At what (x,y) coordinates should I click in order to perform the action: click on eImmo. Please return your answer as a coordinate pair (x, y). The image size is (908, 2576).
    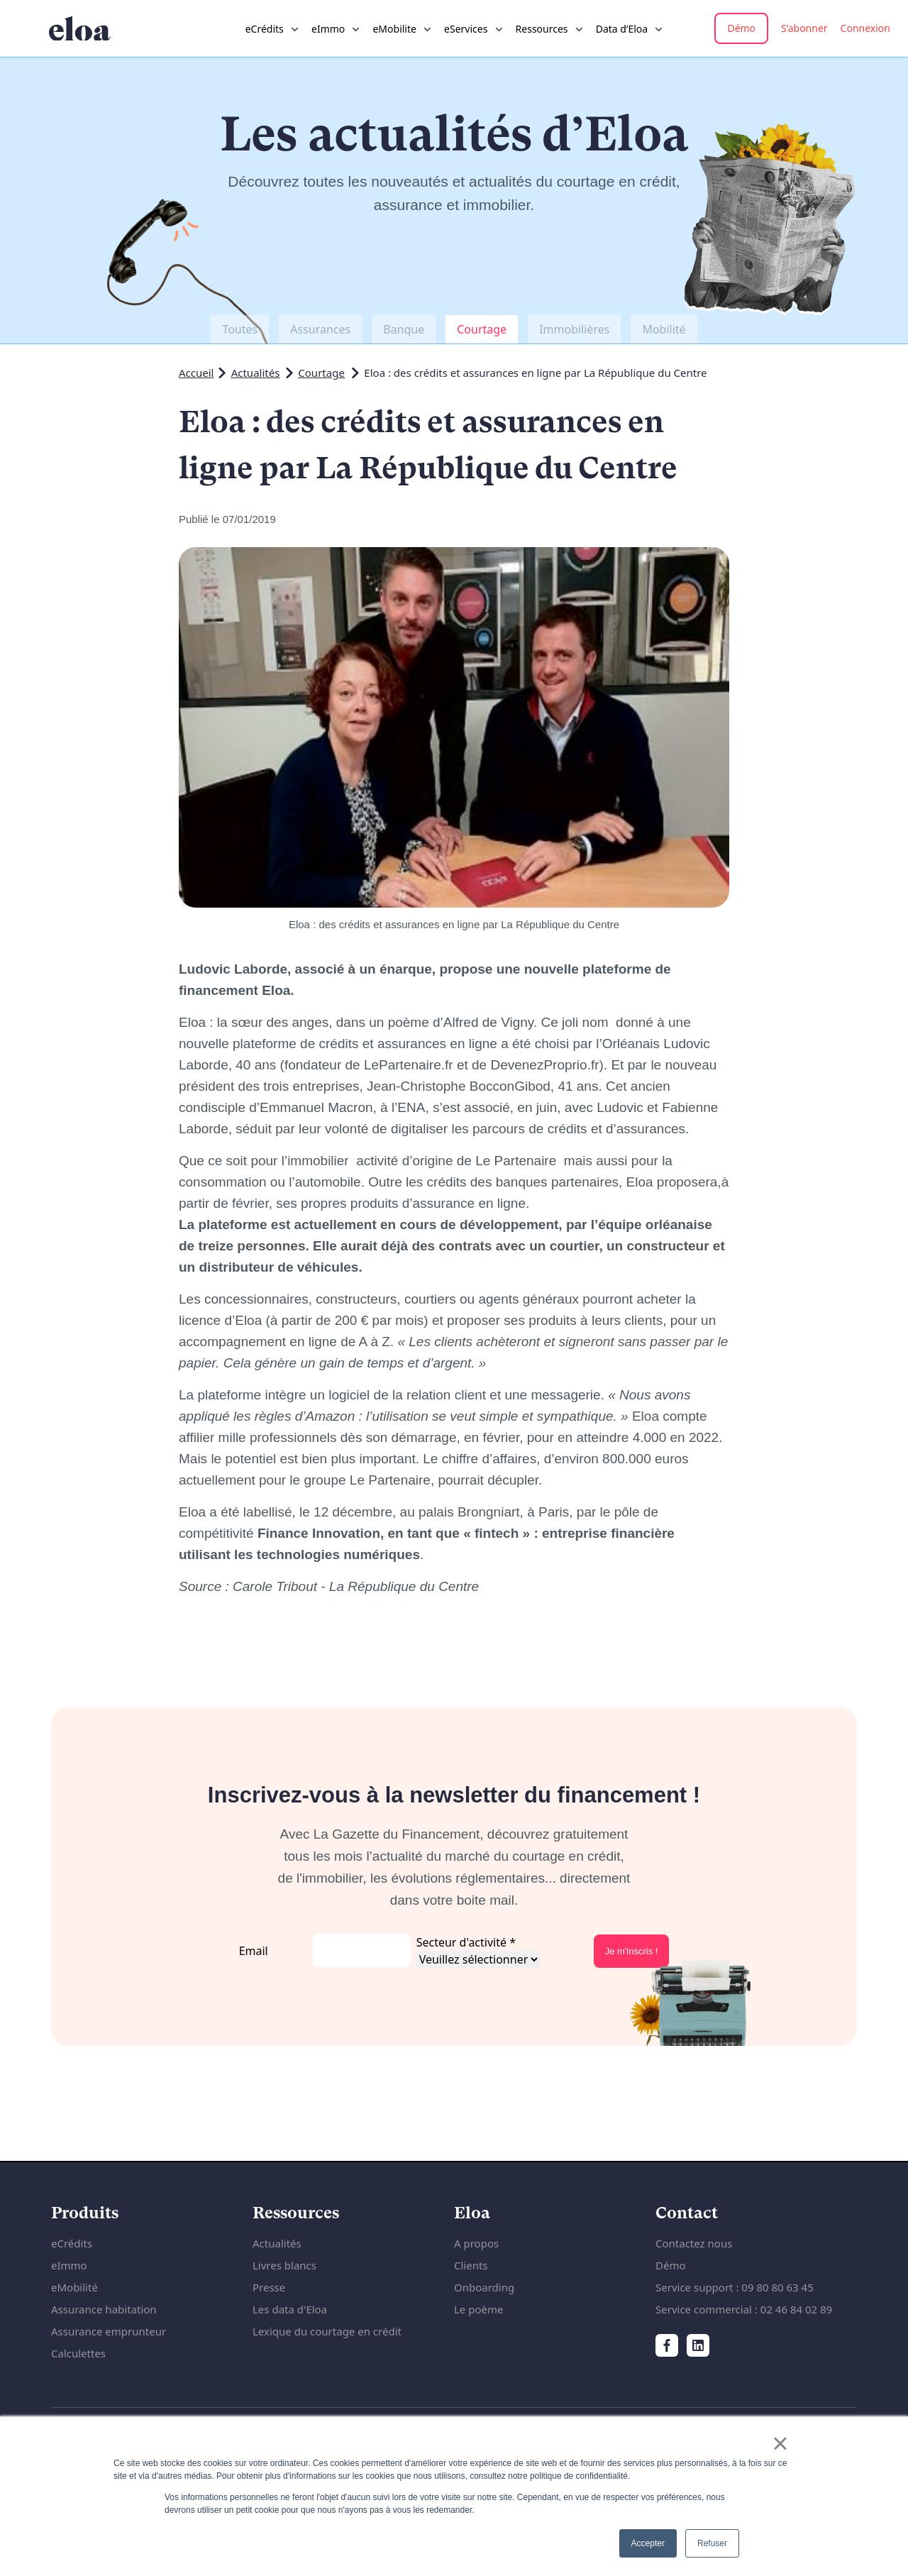
    Looking at the image, I should click on (69, 2265).